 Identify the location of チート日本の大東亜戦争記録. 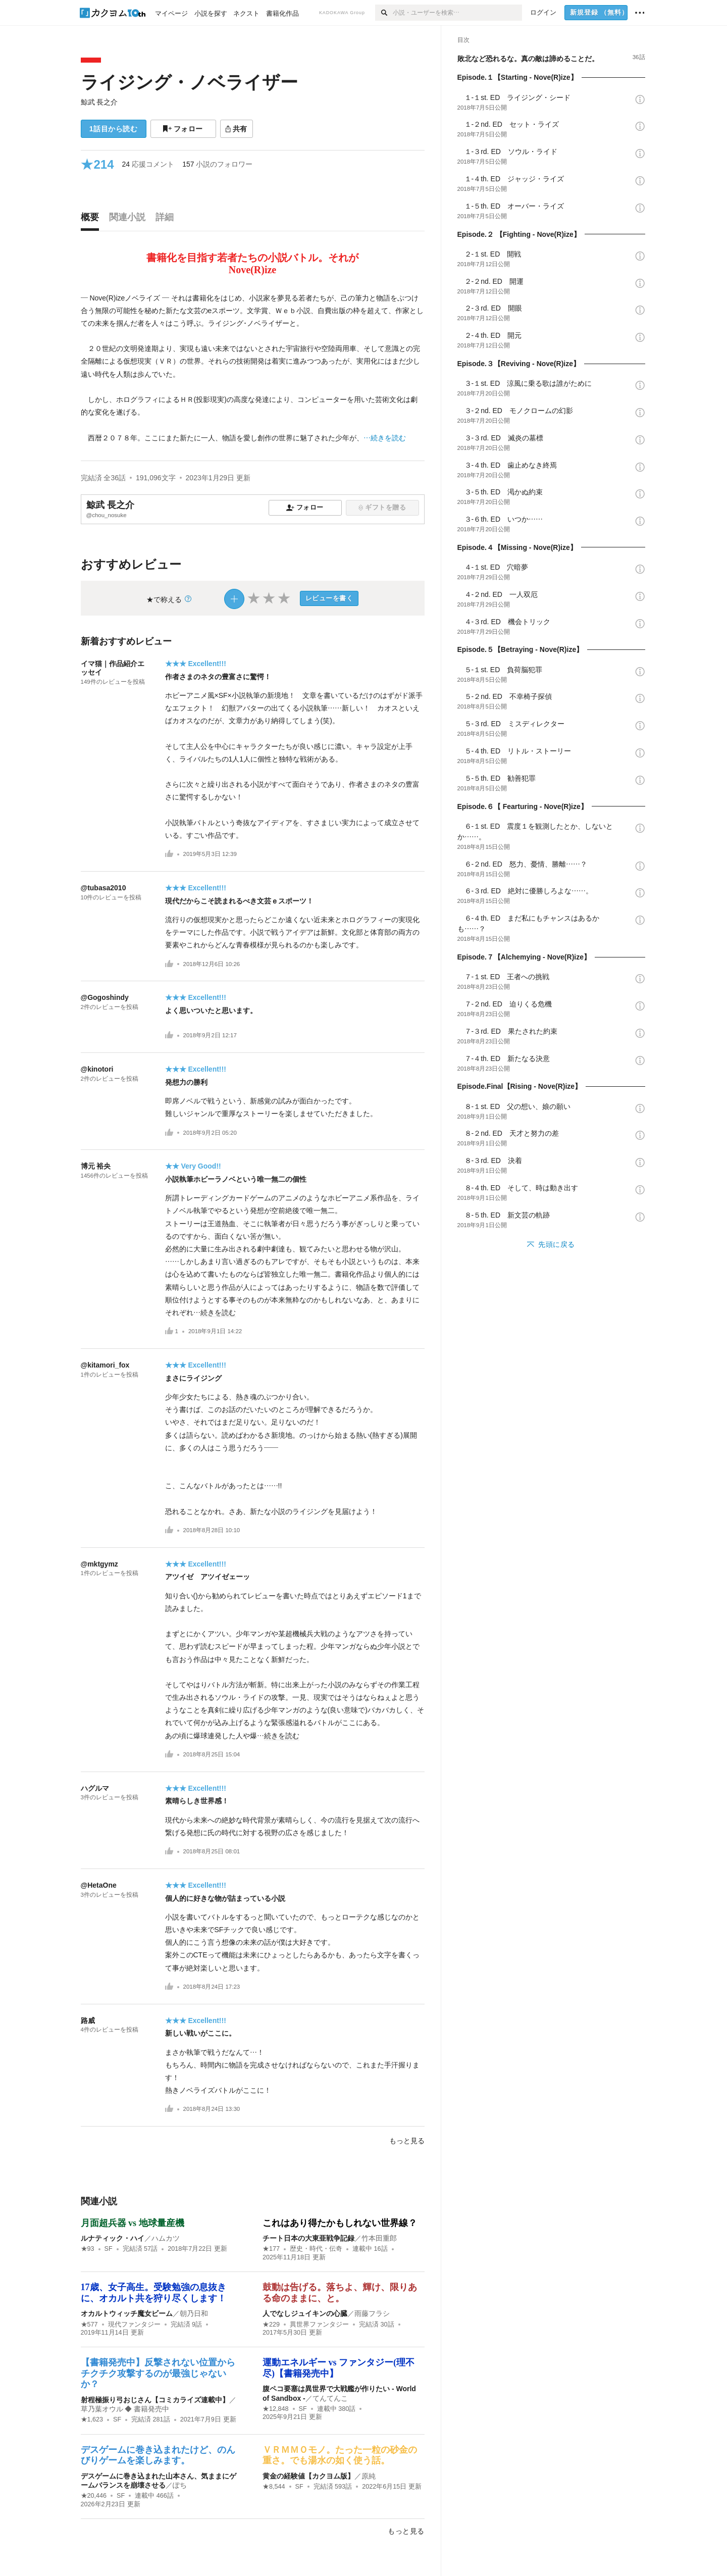
(308, 2238).